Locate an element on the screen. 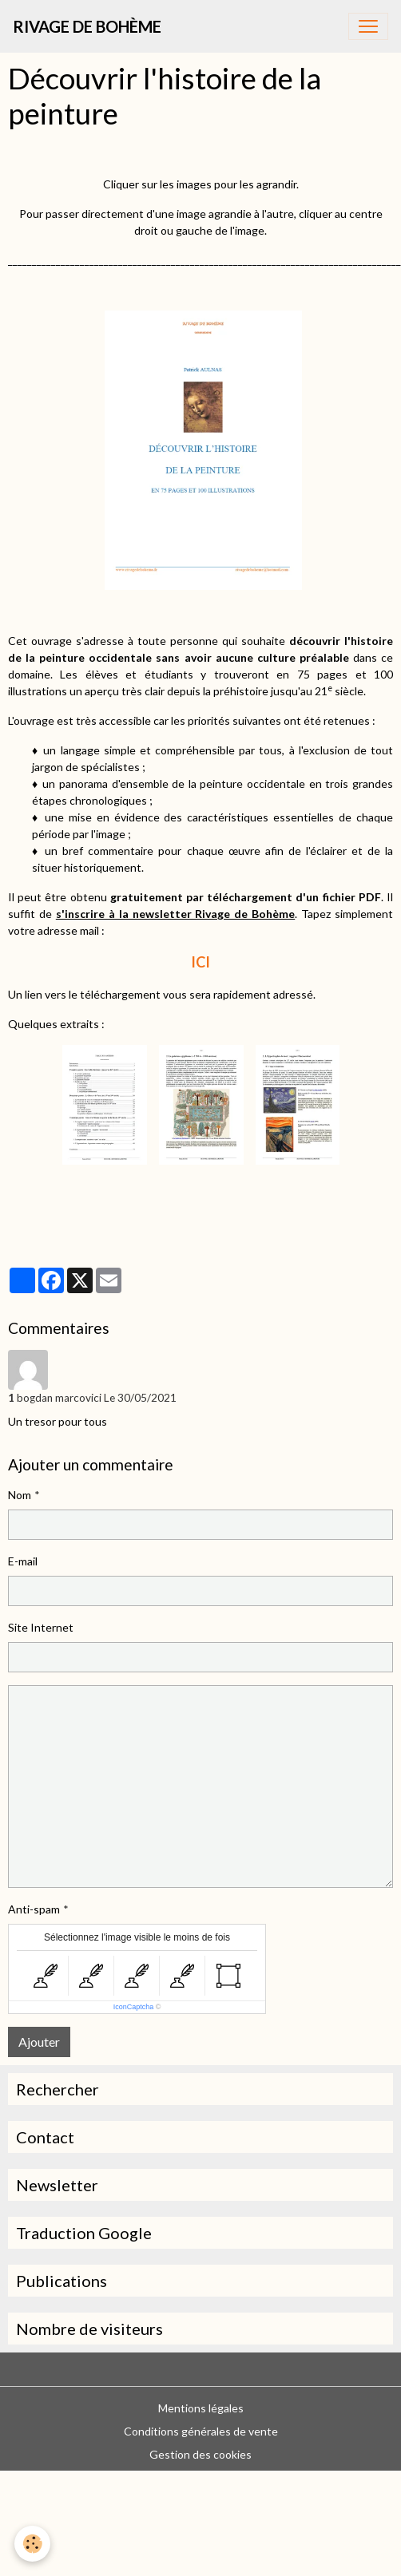 The image size is (401, 2576). Conditions générales de vente is located at coordinates (201, 2431).